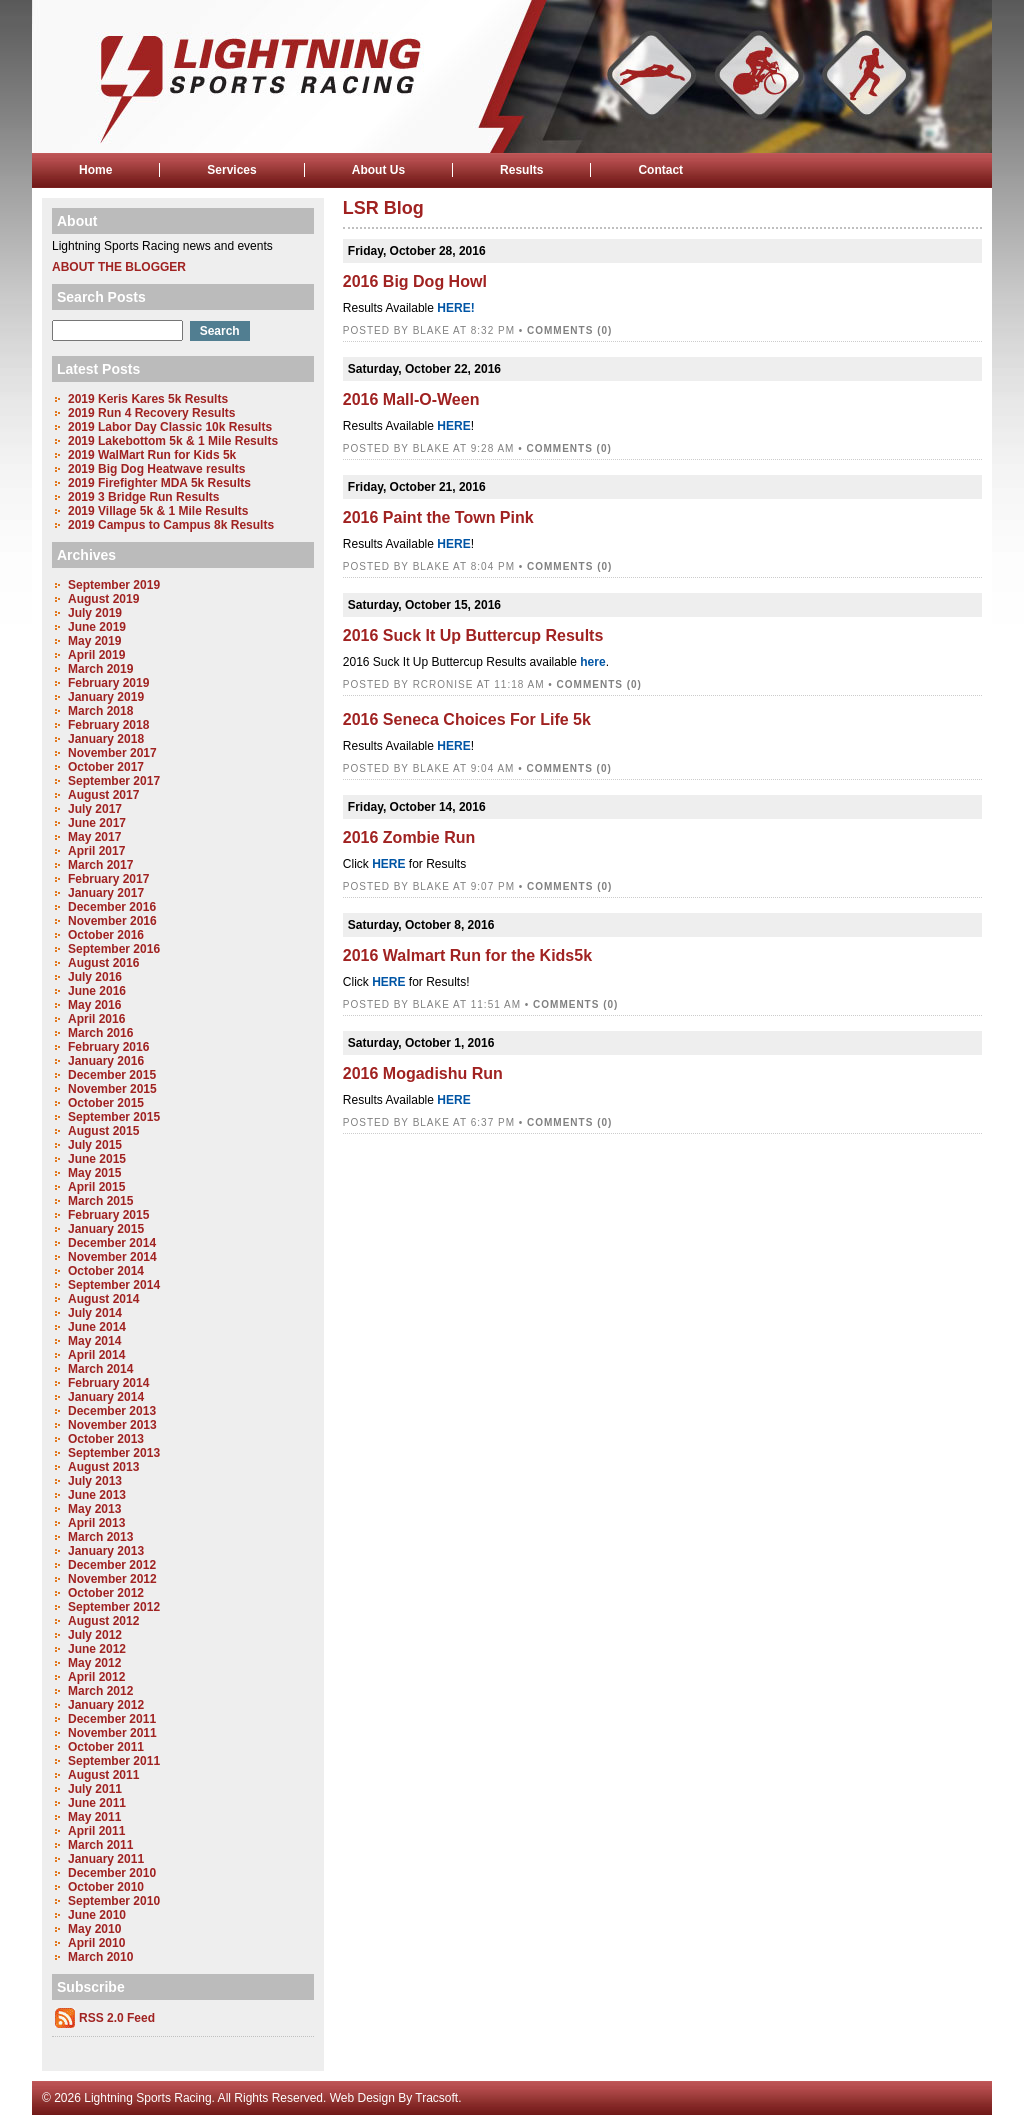 The image size is (1024, 2123). Describe the element at coordinates (117, 2018) in the screenshot. I see `RSS 2.0 Feed` at that location.